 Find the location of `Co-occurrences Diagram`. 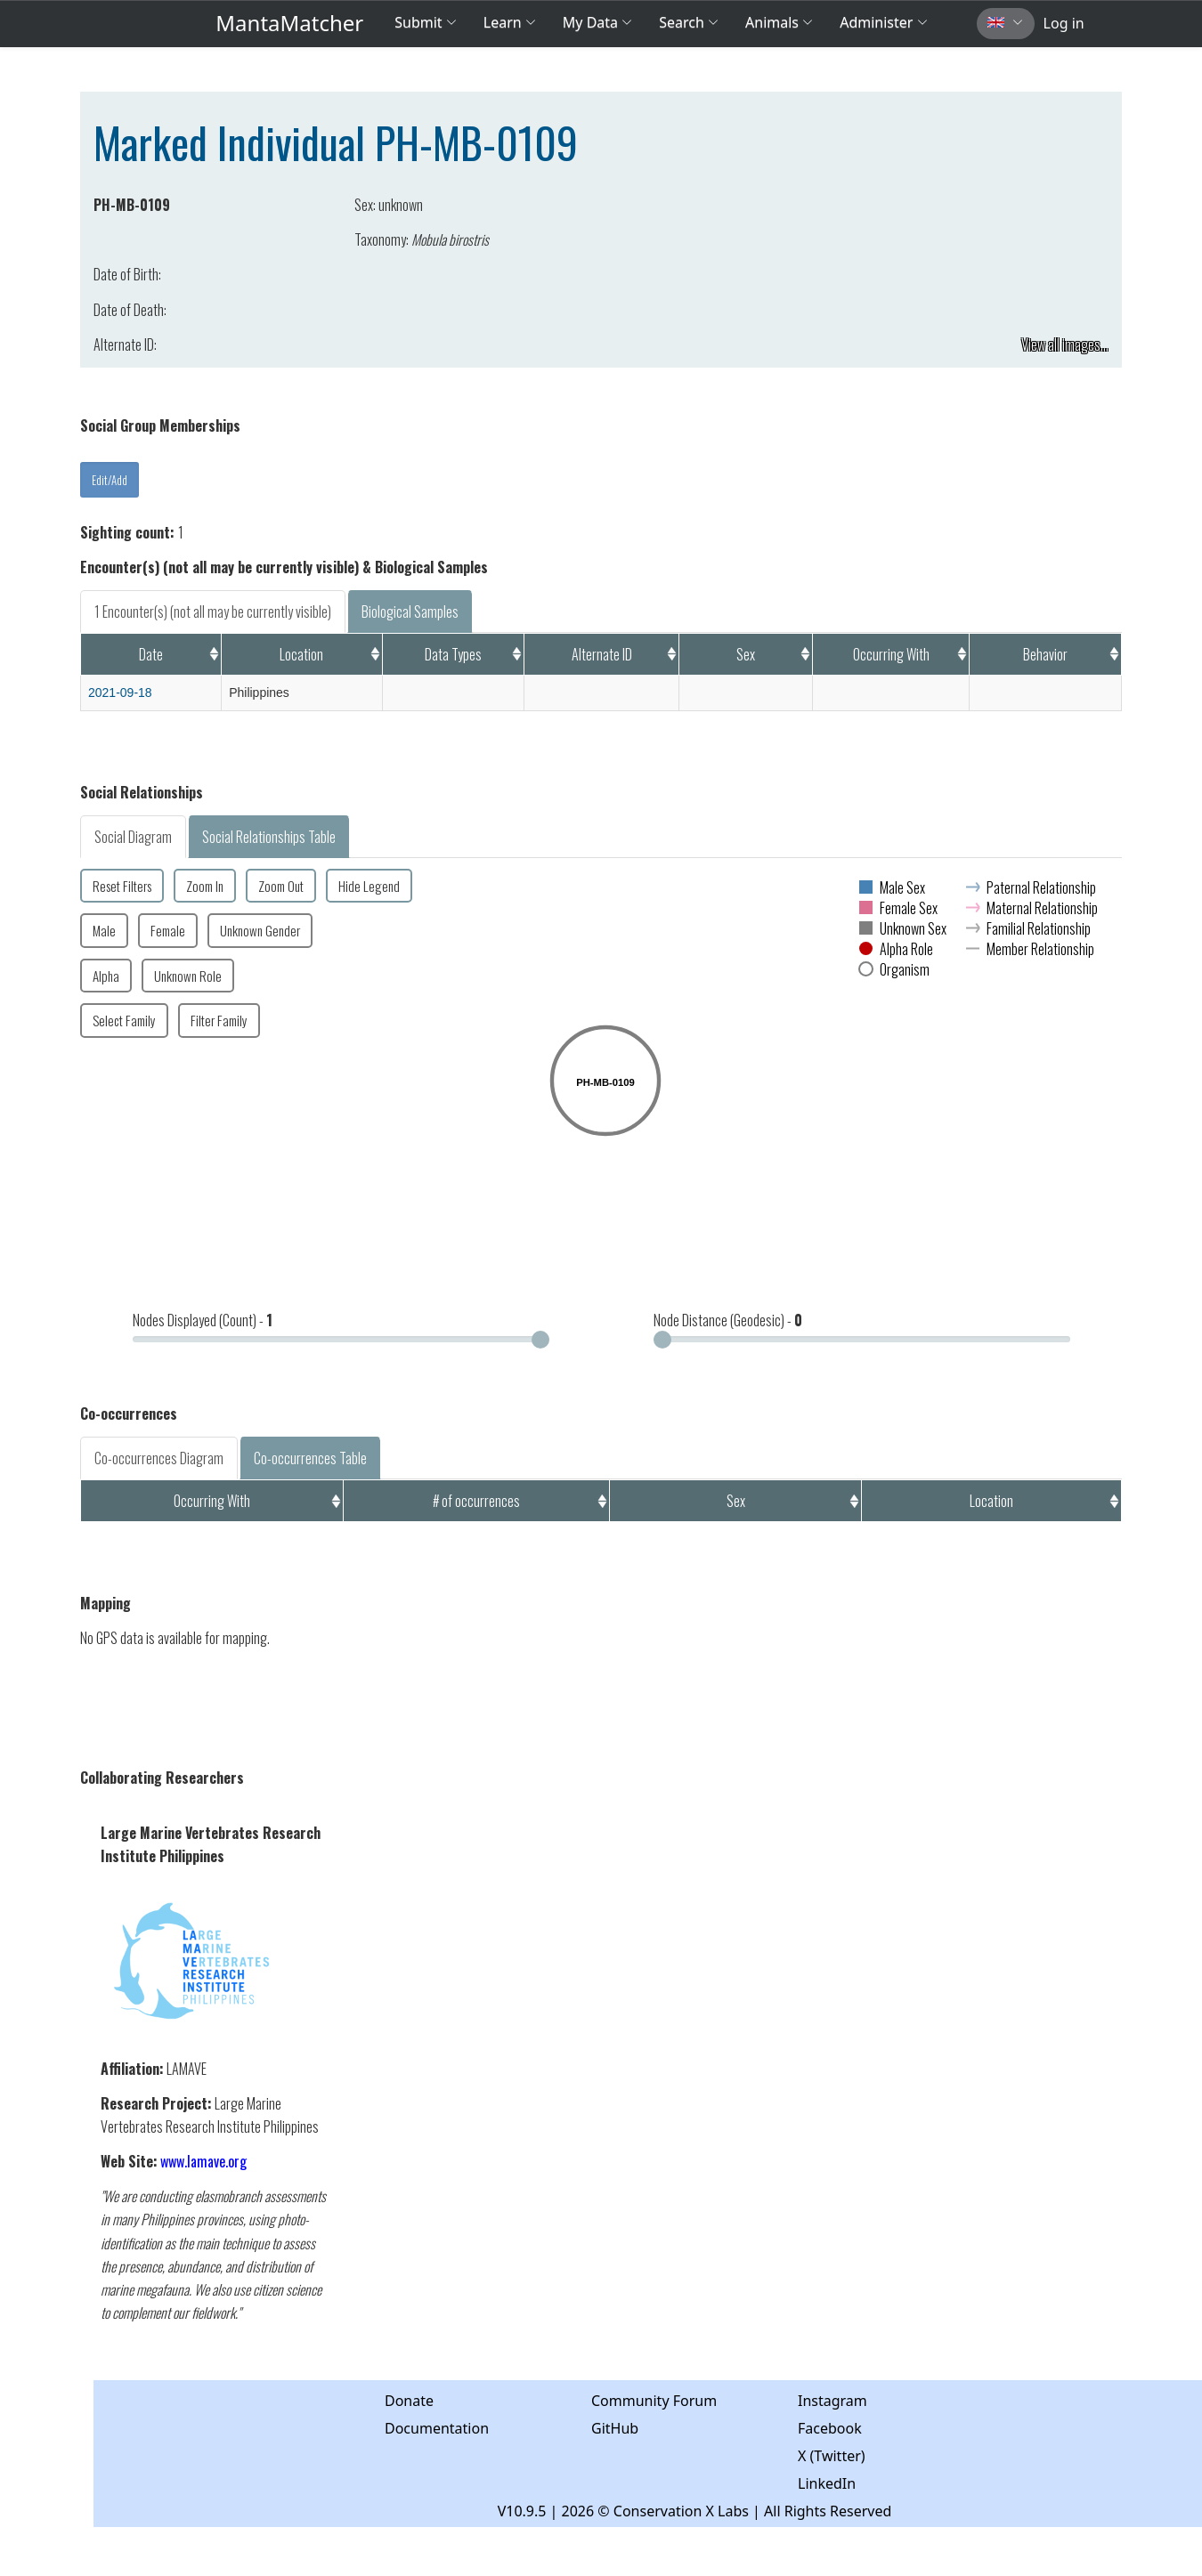

Co-occurrences Diagram is located at coordinates (158, 1458).